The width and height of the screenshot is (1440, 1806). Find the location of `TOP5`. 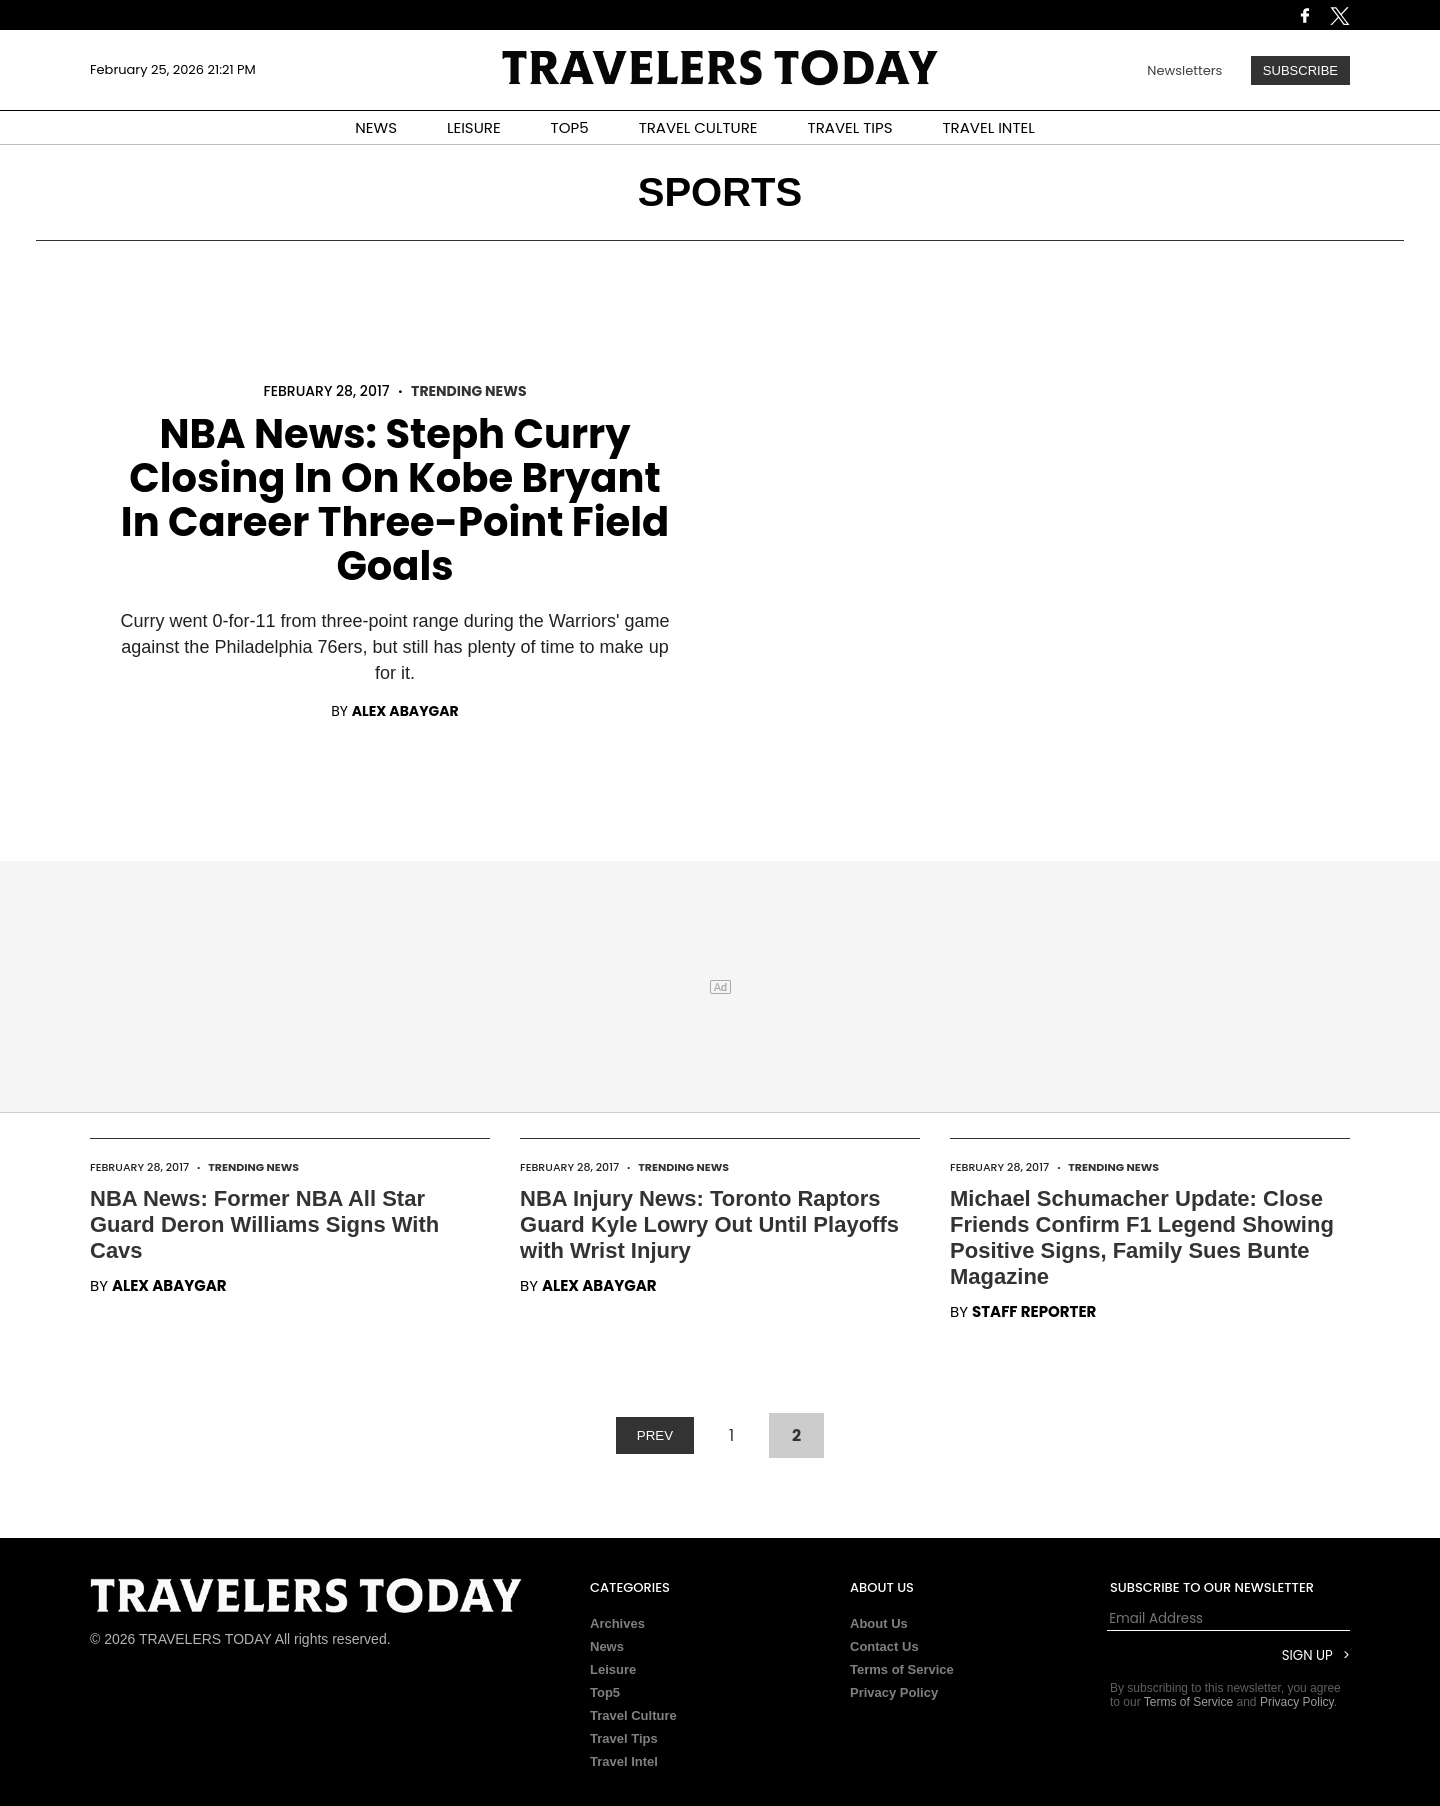

TOP5 is located at coordinates (570, 127).